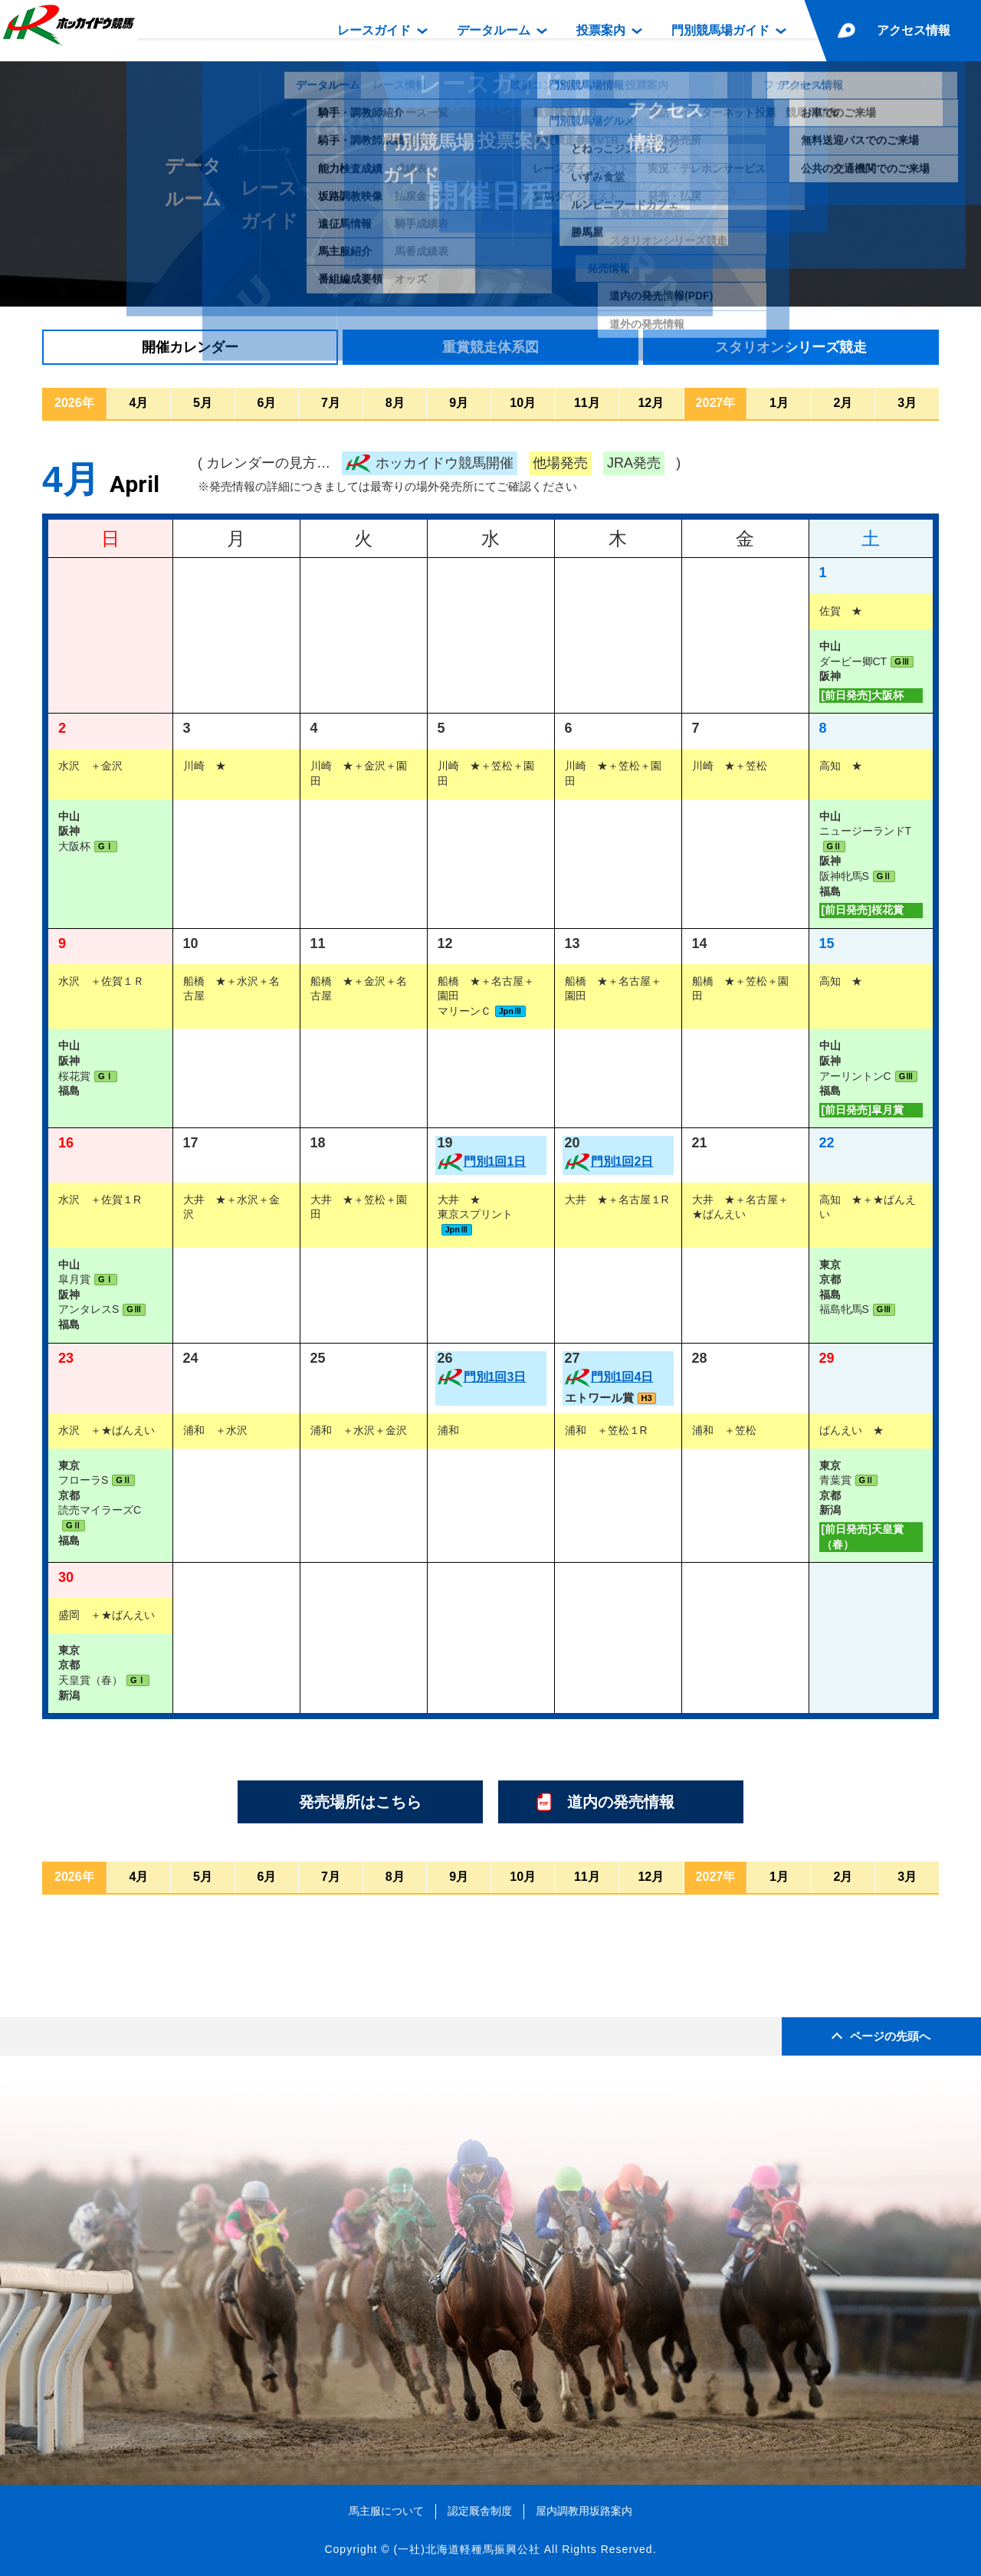  I want to click on 8月, so click(395, 402).